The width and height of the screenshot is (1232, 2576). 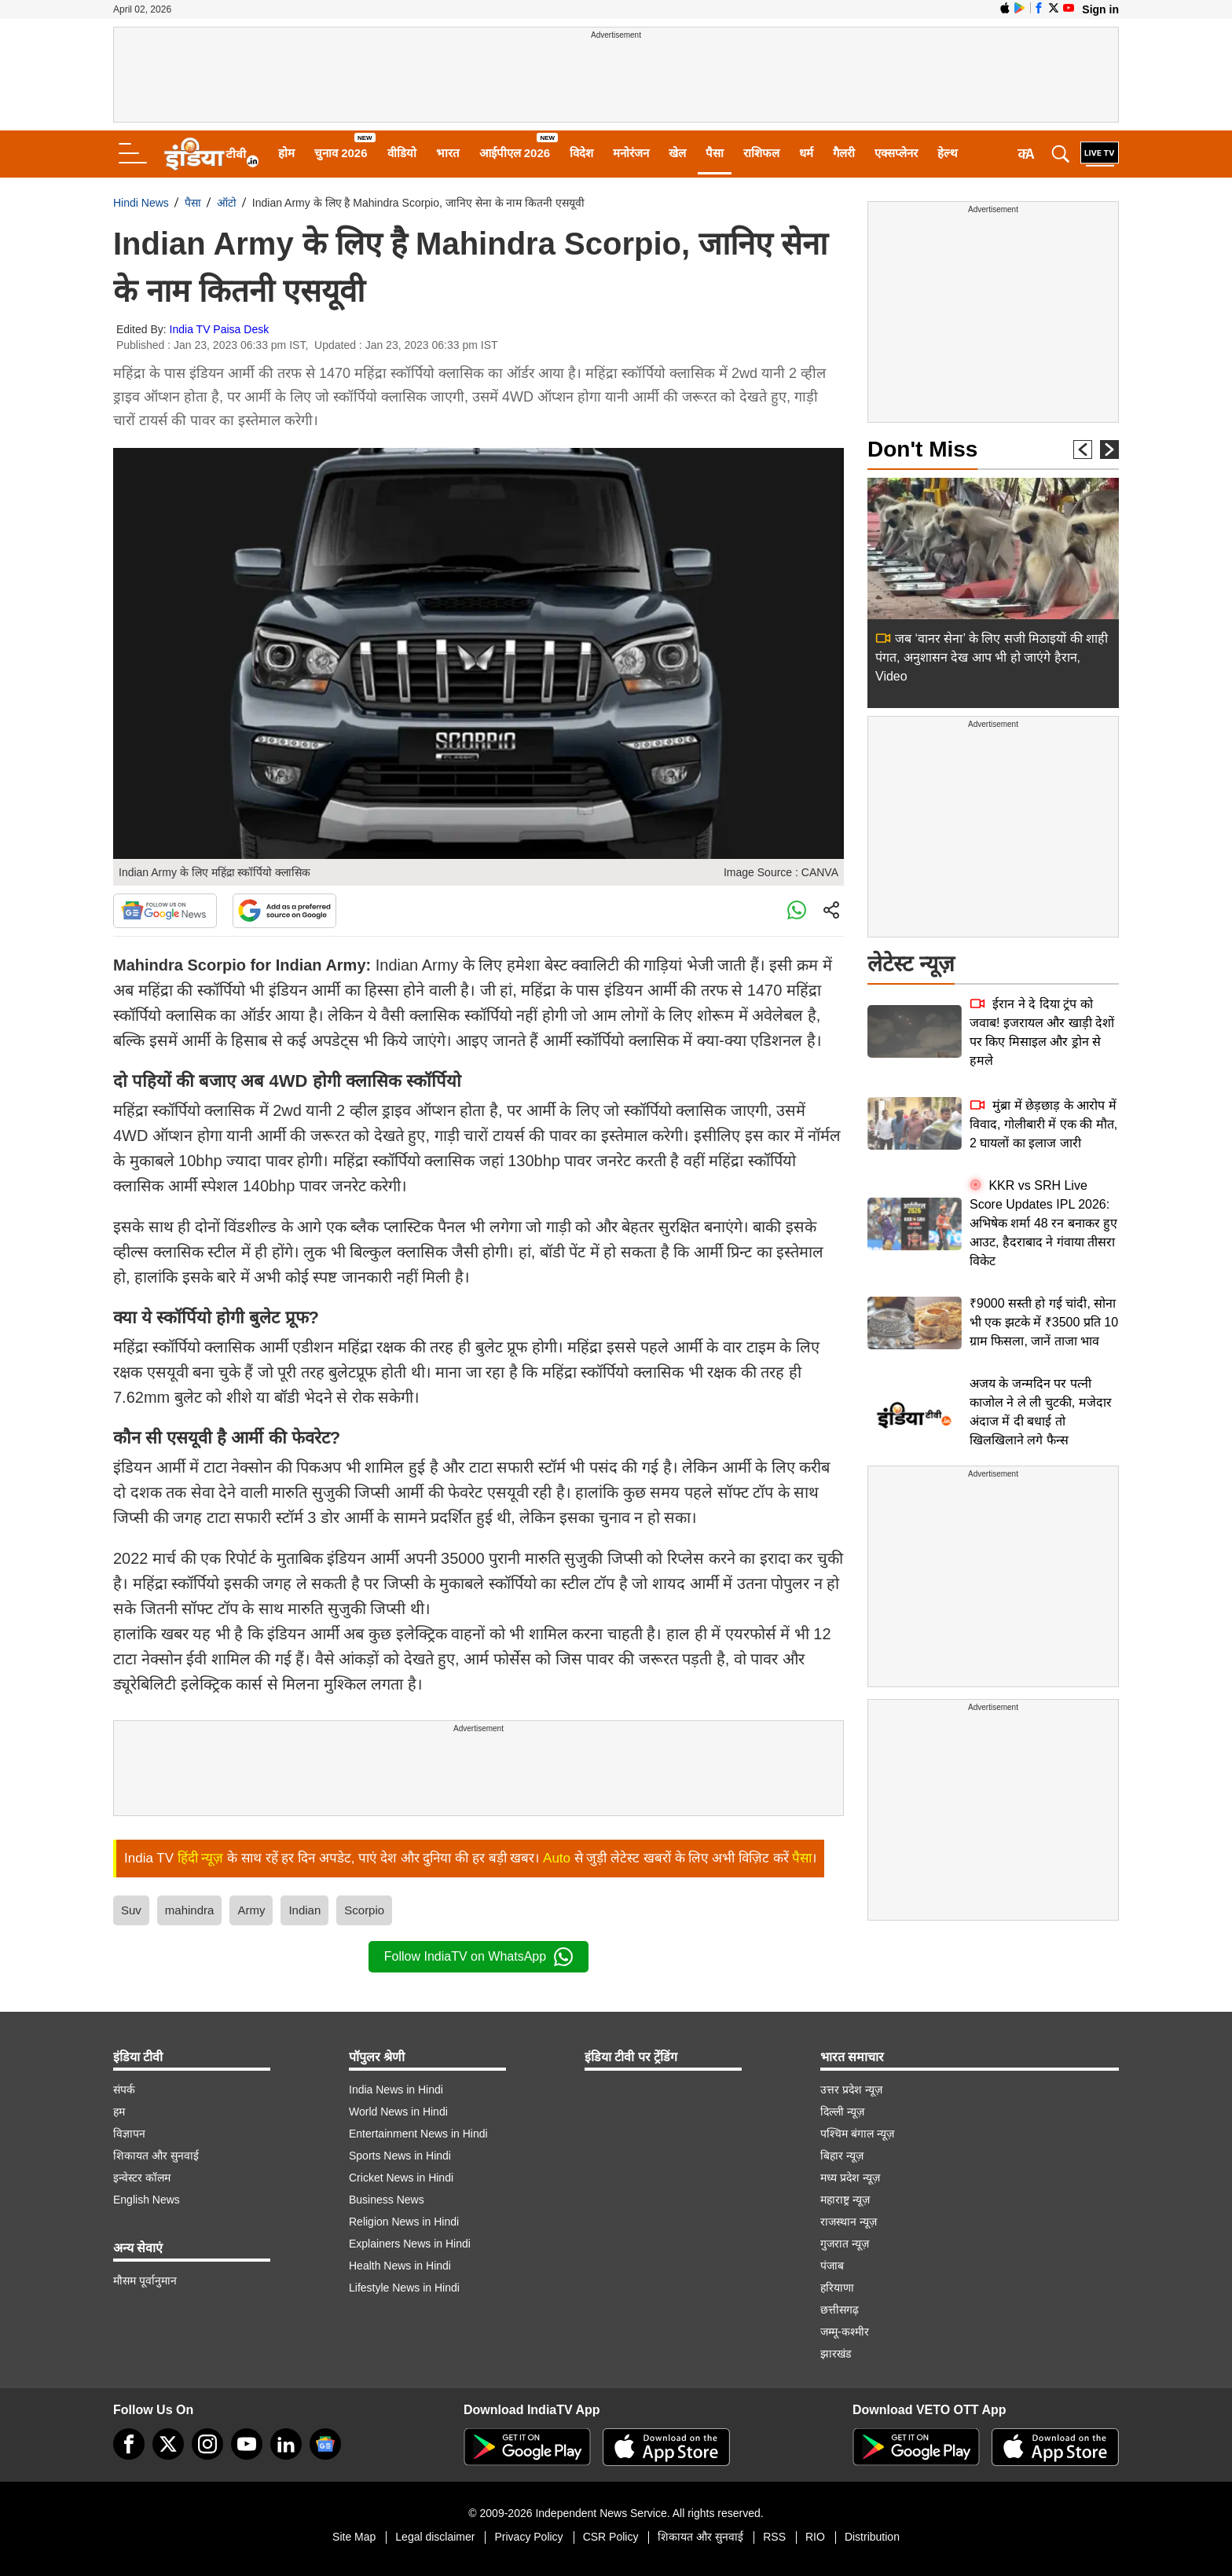 I want to click on हम, so click(x=119, y=2111).